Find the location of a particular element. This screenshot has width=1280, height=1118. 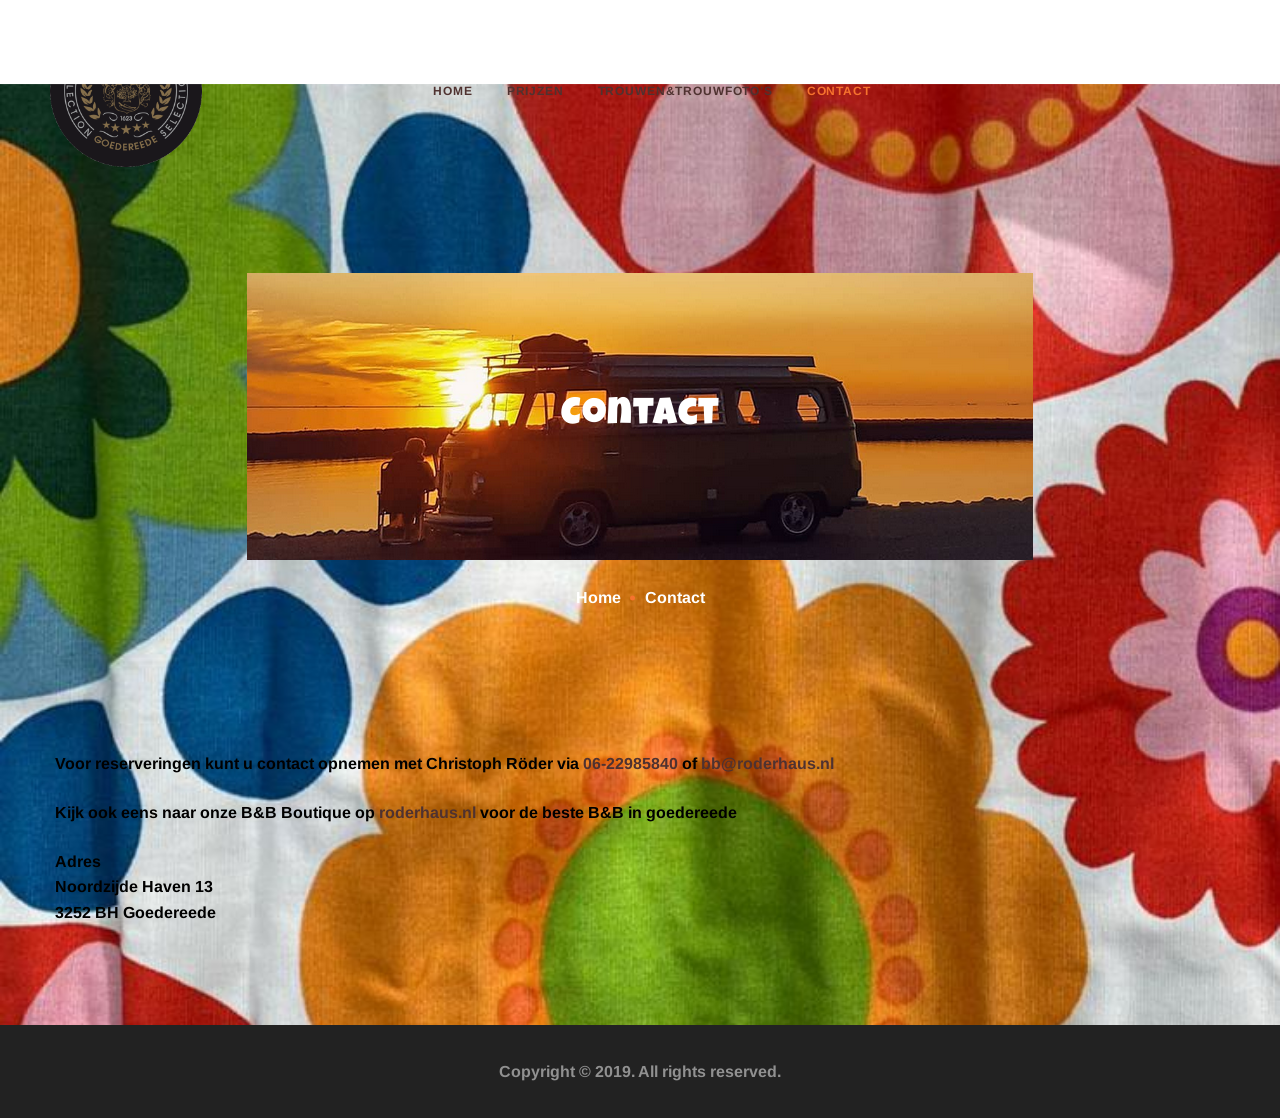

06-22985840 is located at coordinates (630, 763).